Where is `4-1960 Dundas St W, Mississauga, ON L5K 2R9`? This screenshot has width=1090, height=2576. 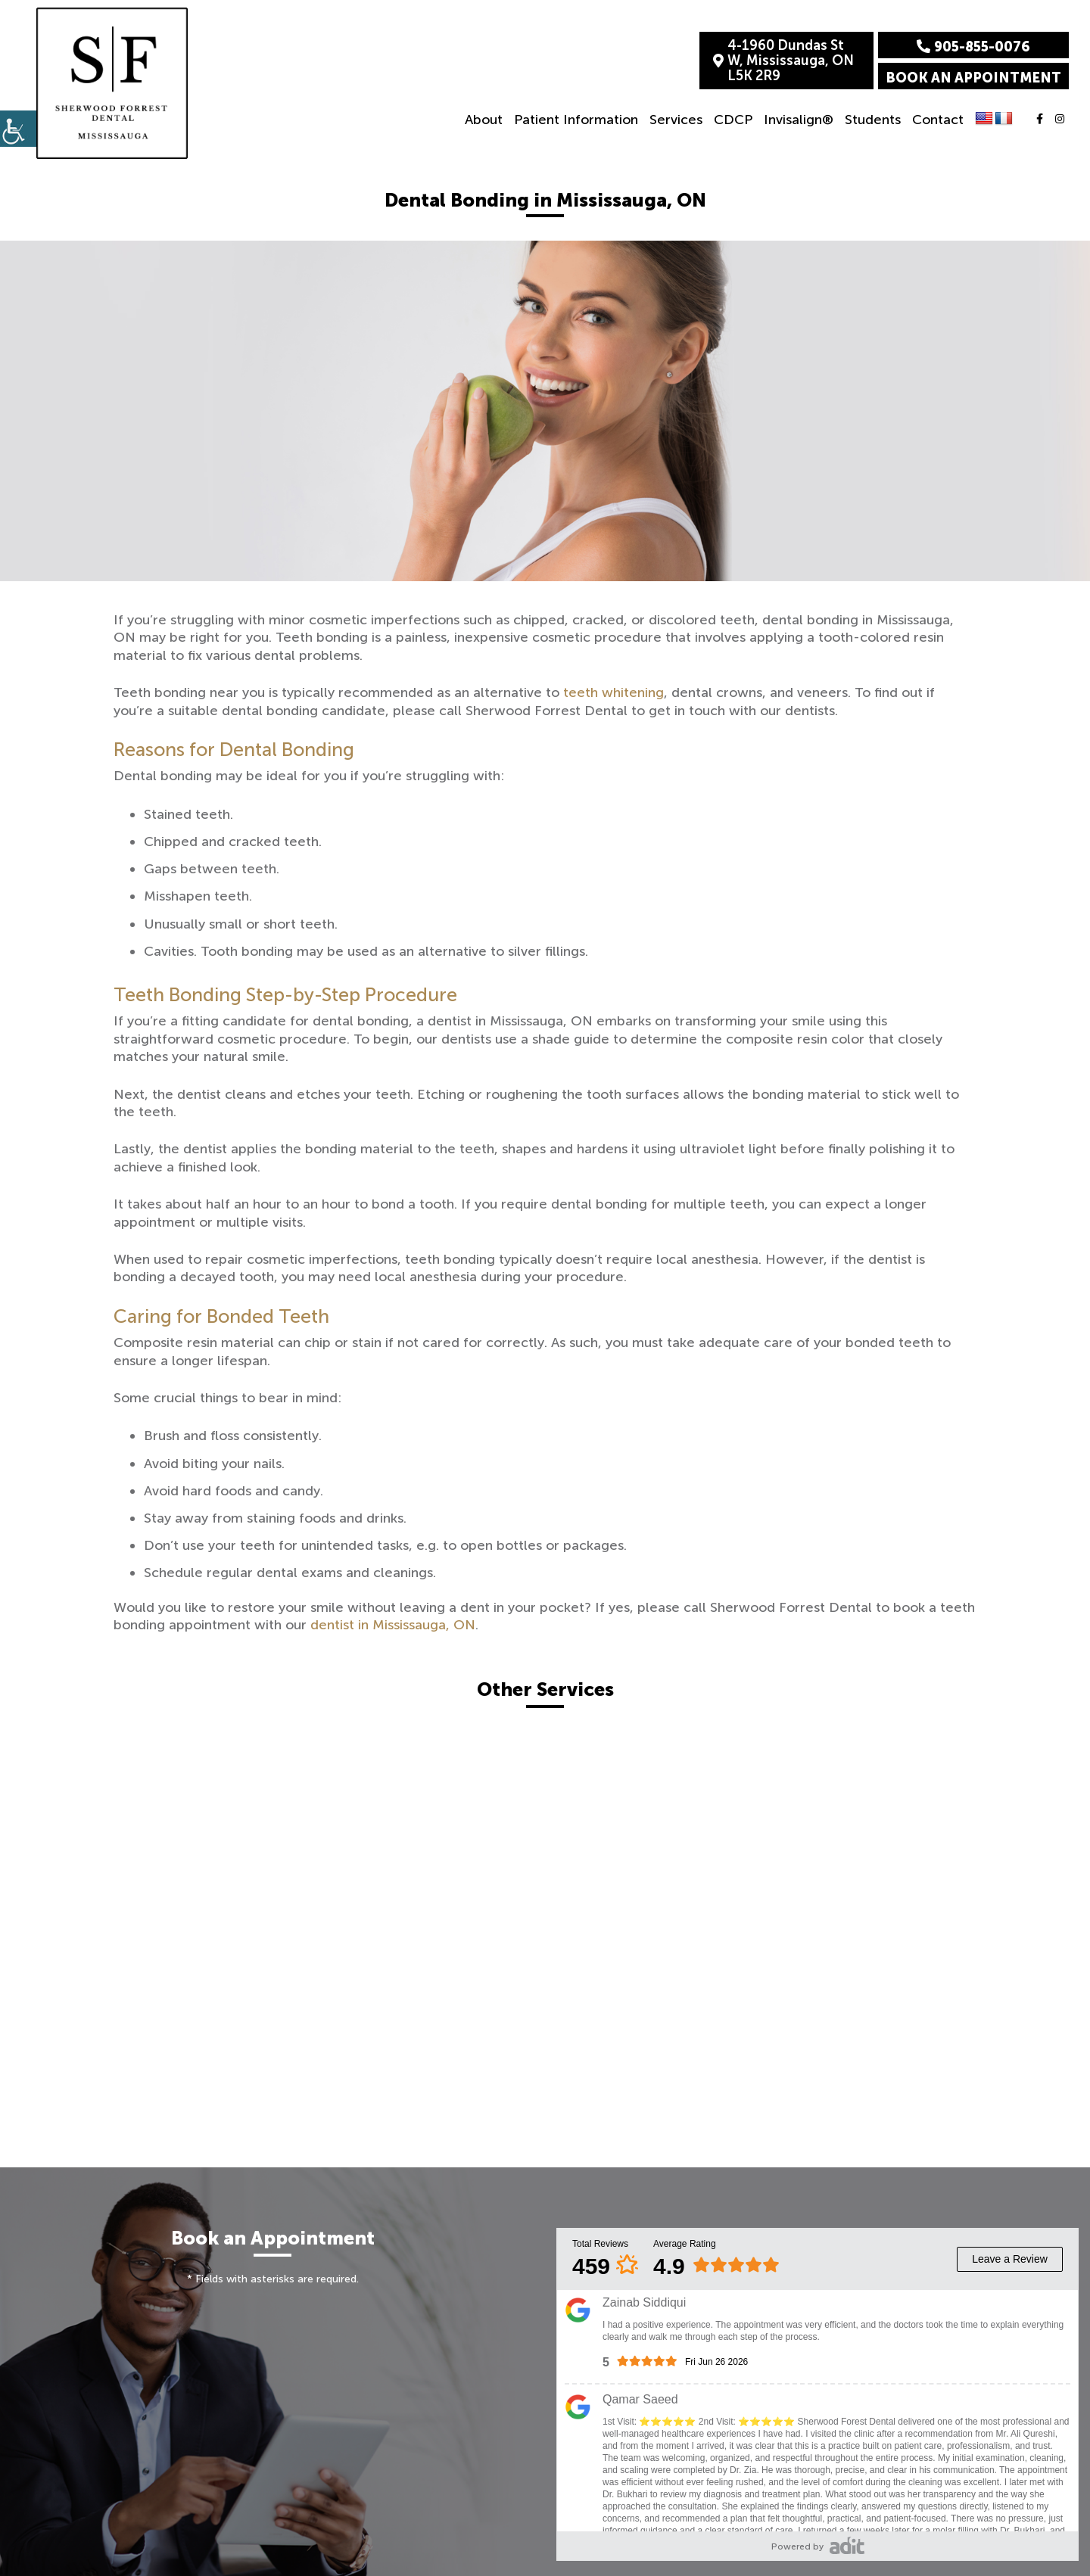 4-1960 Dundas St W, Mississauga, ON L5K 2R9 is located at coordinates (783, 60).